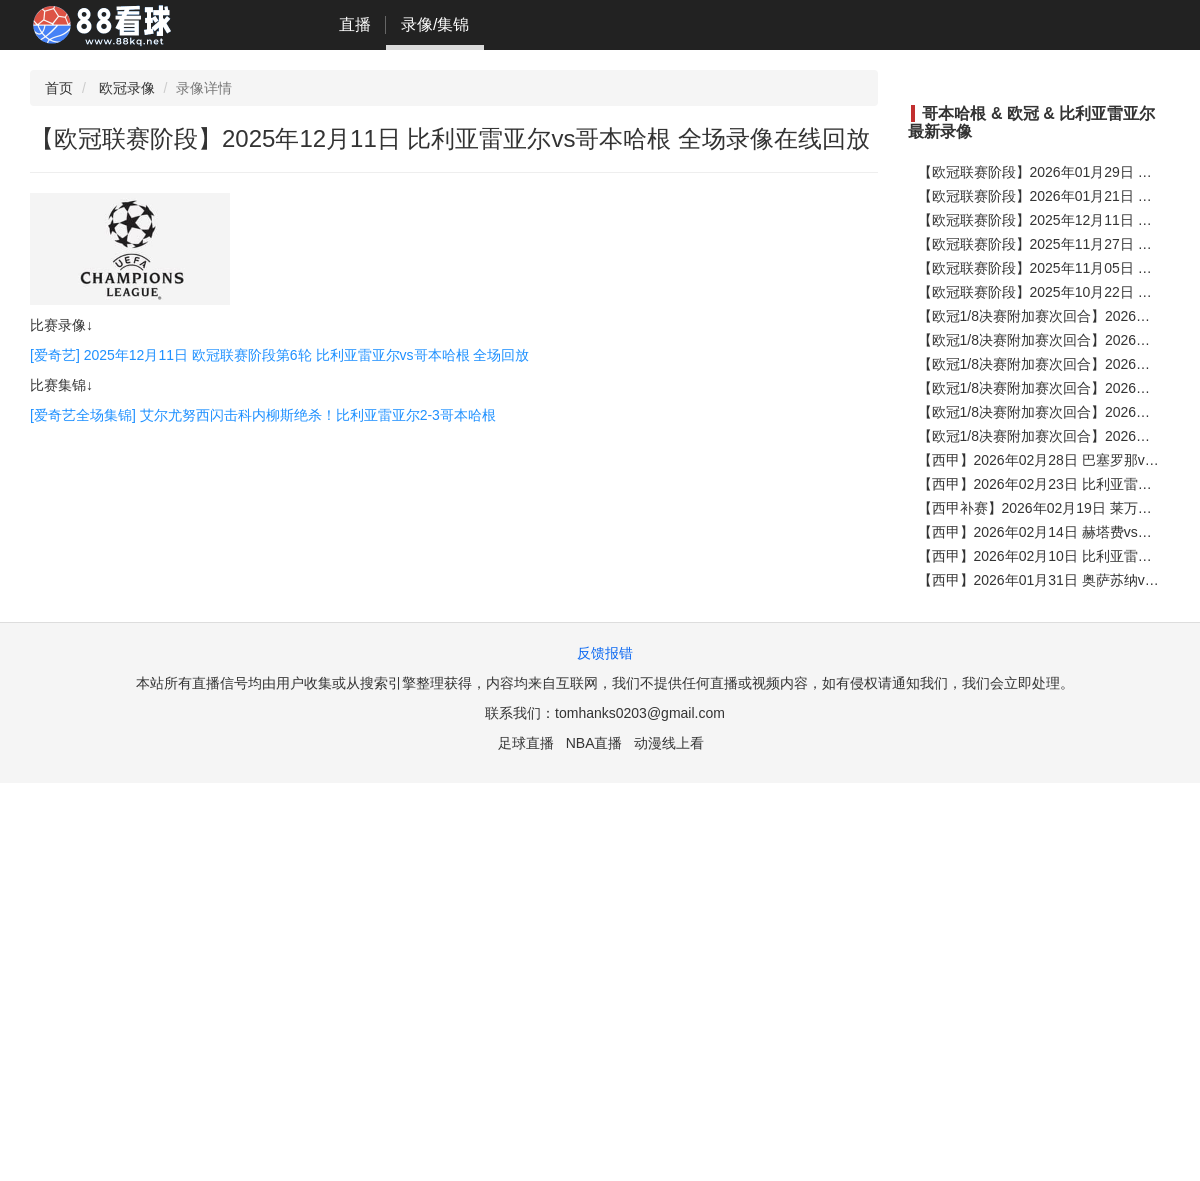  I want to click on [爱奇艺全场集锦] 艾尔尤努西闪击科内柳斯绝杀！比利亚雷亚尔2-3哥本哈根, so click(263, 415).